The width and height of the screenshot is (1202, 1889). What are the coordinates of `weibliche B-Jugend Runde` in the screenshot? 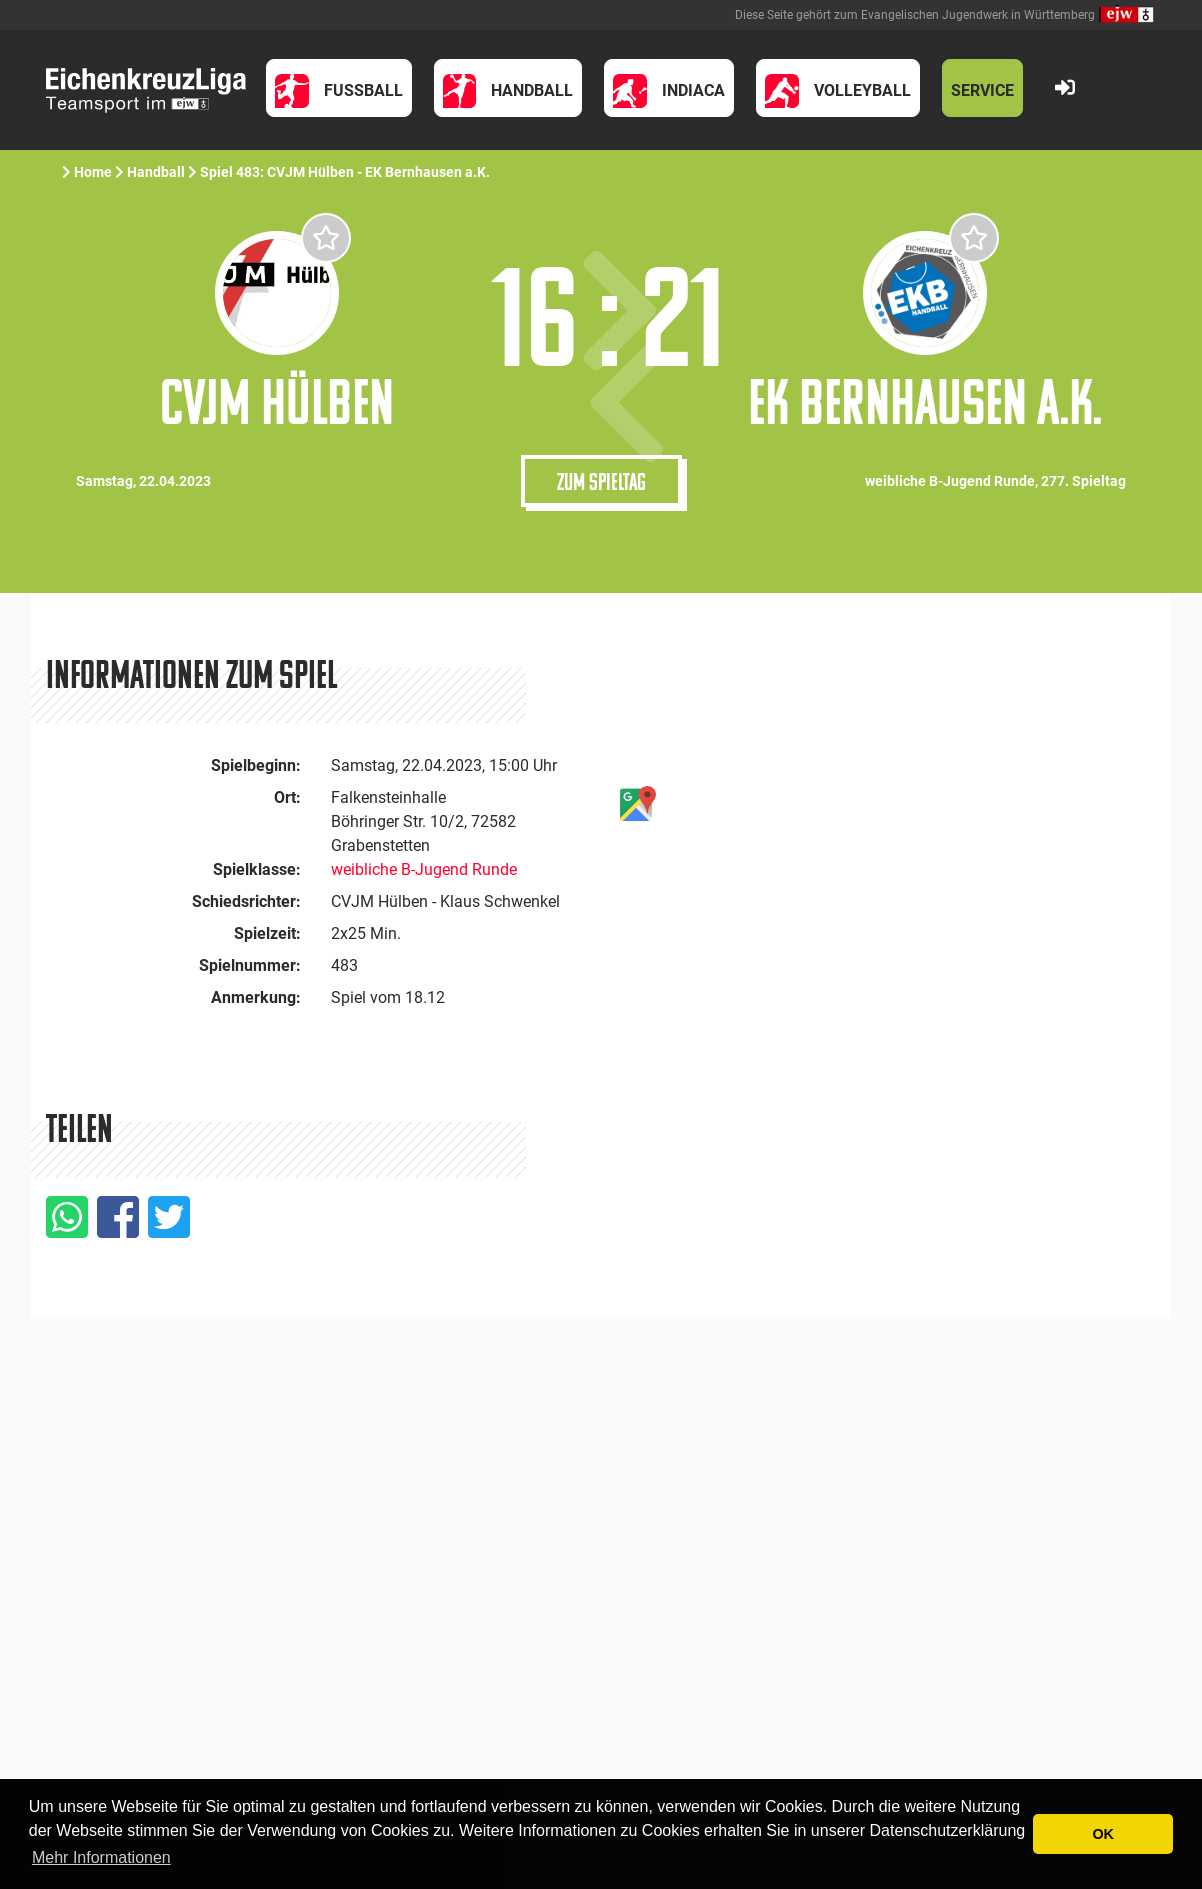 It's located at (424, 869).